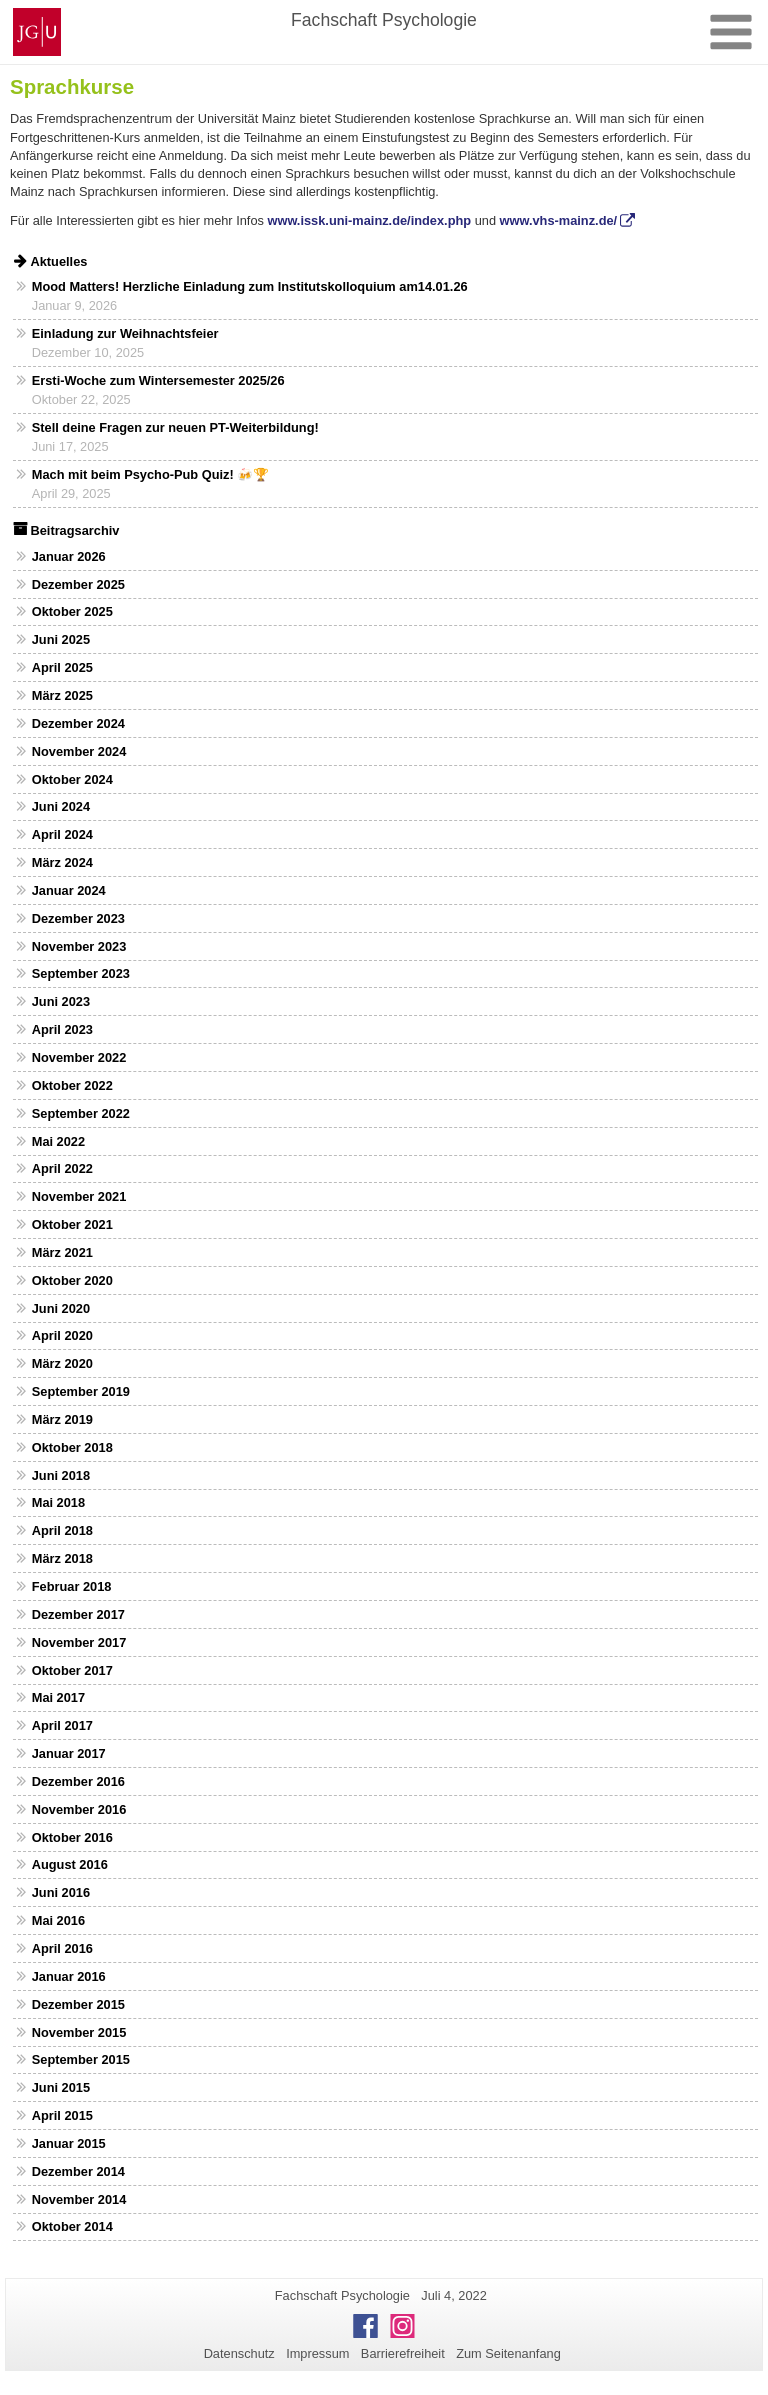 This screenshot has height=2395, width=768. Describe the element at coordinates (78, 2004) in the screenshot. I see `Dezember 2015` at that location.